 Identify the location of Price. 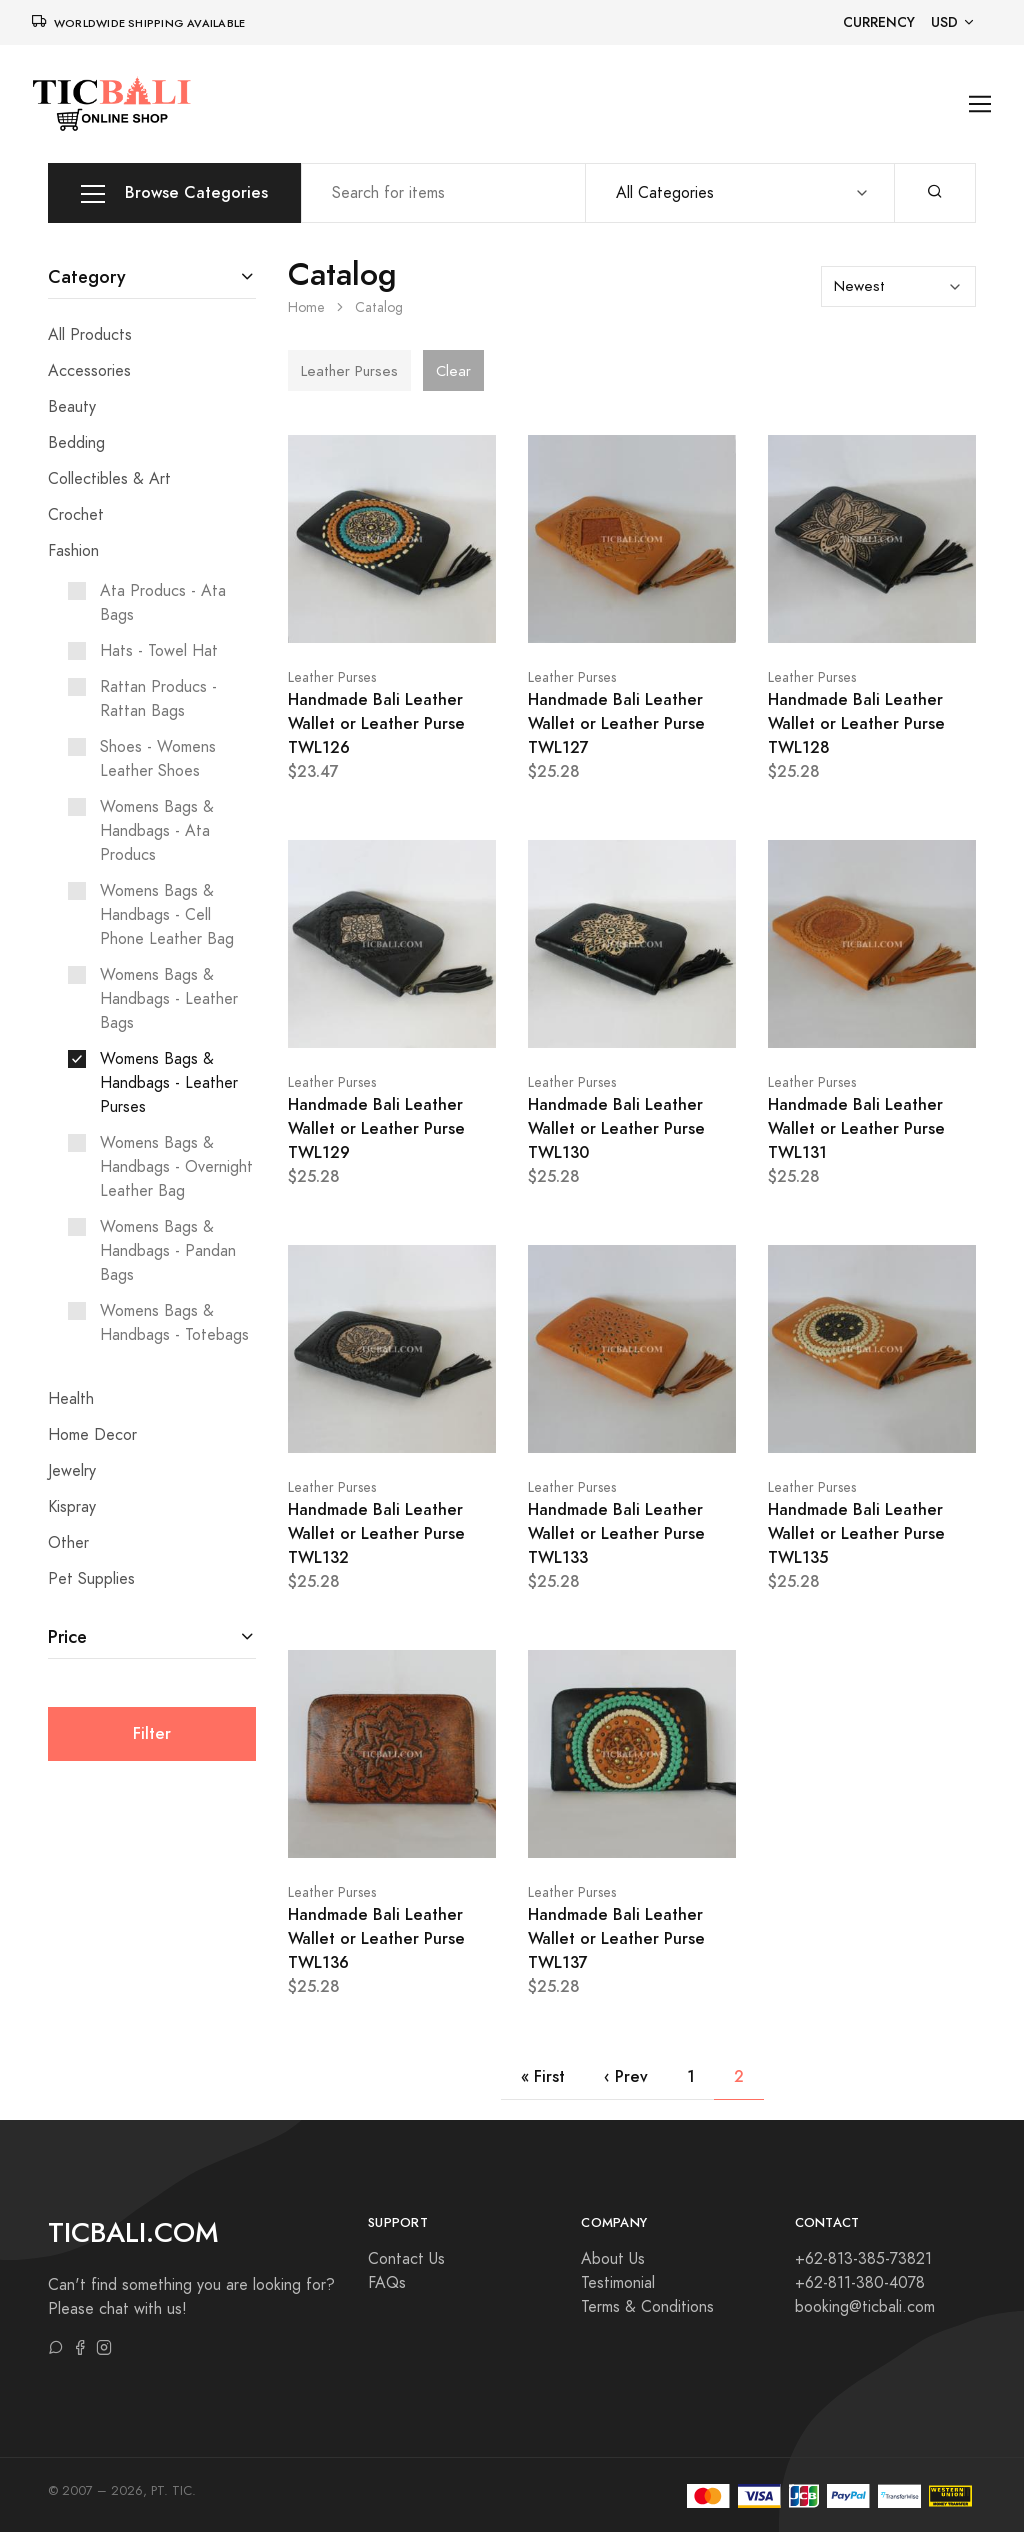
(67, 1636).